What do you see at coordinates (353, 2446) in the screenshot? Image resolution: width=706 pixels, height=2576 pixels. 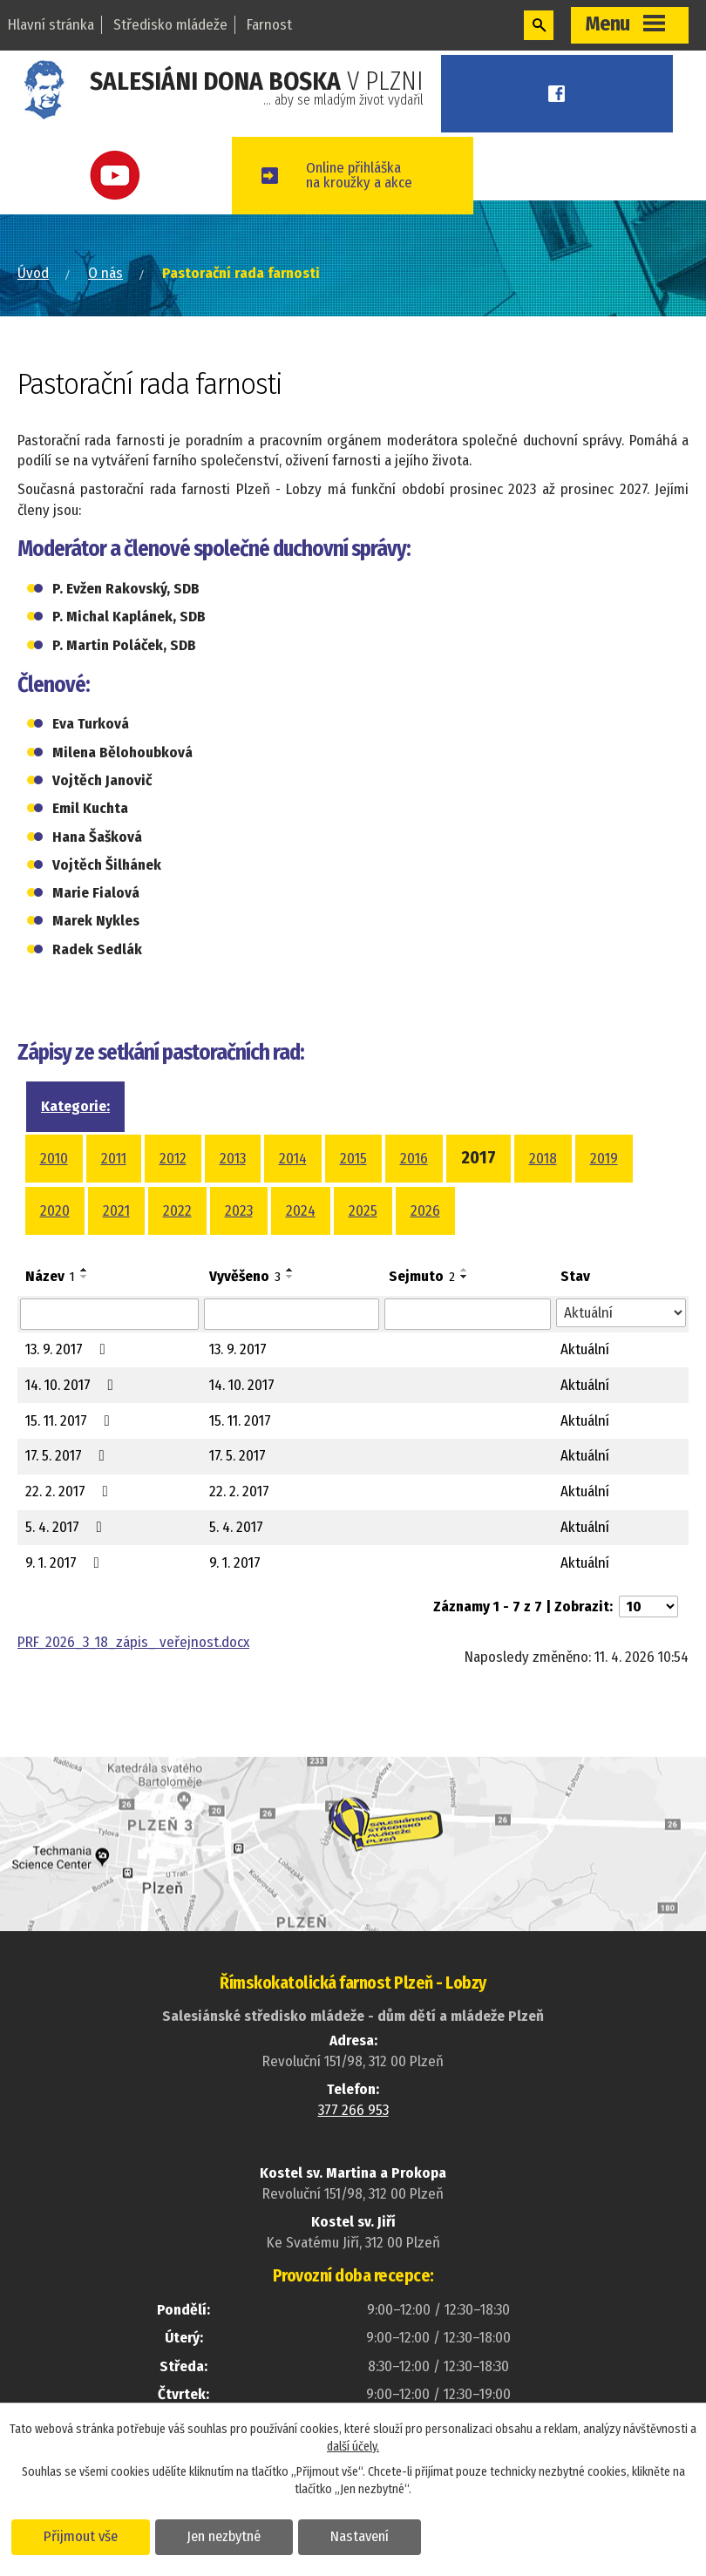 I see `další účely.` at bounding box center [353, 2446].